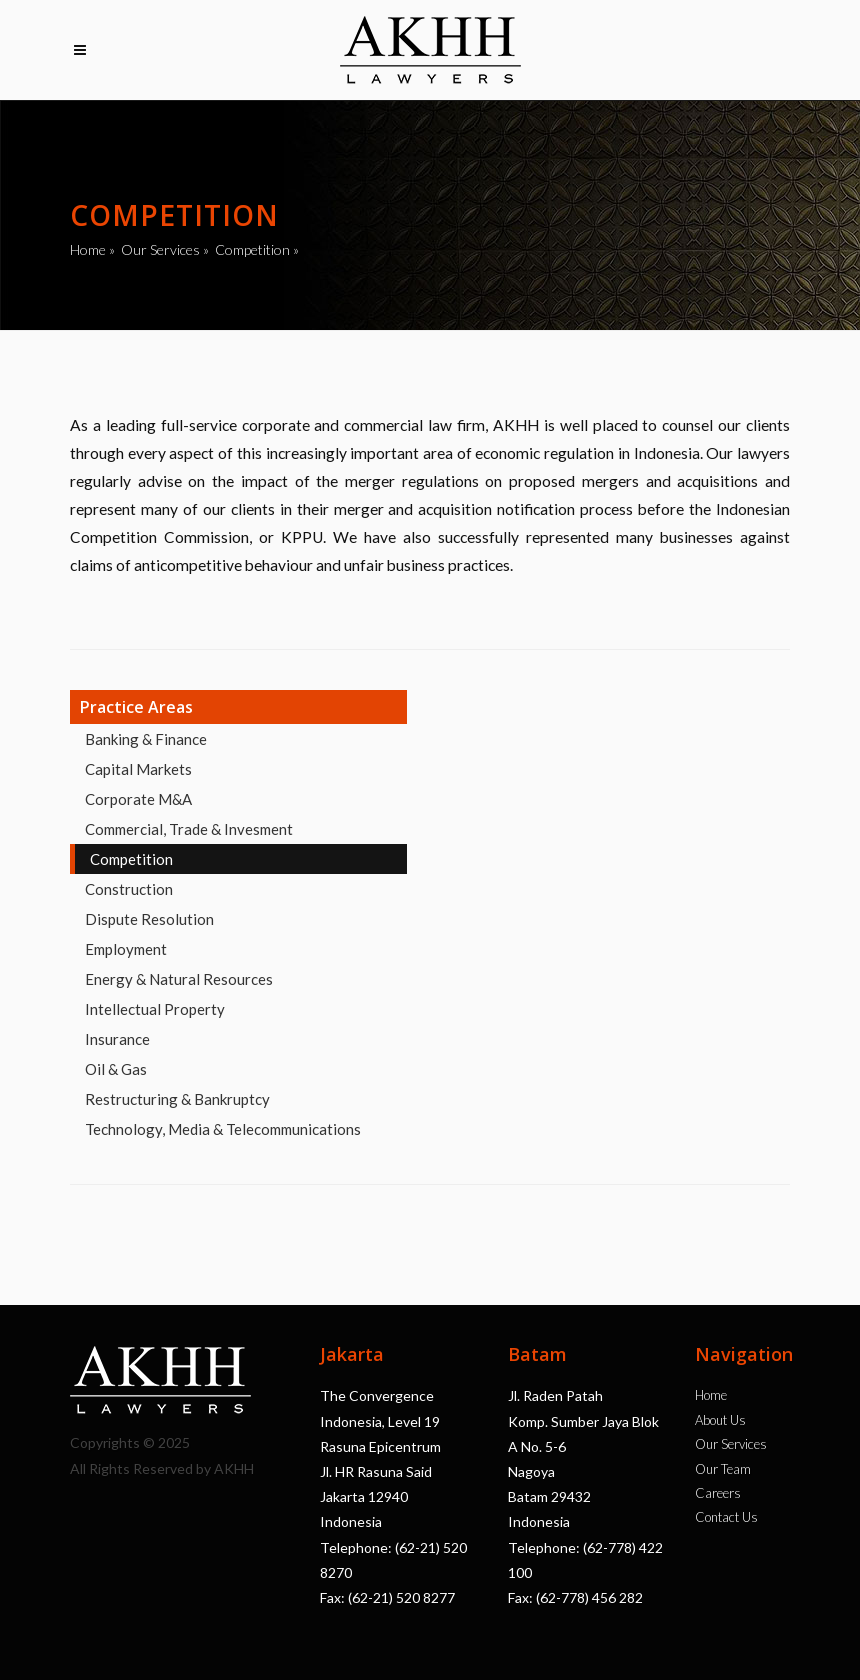 This screenshot has width=860, height=1680. I want to click on Careers, so click(718, 1493).